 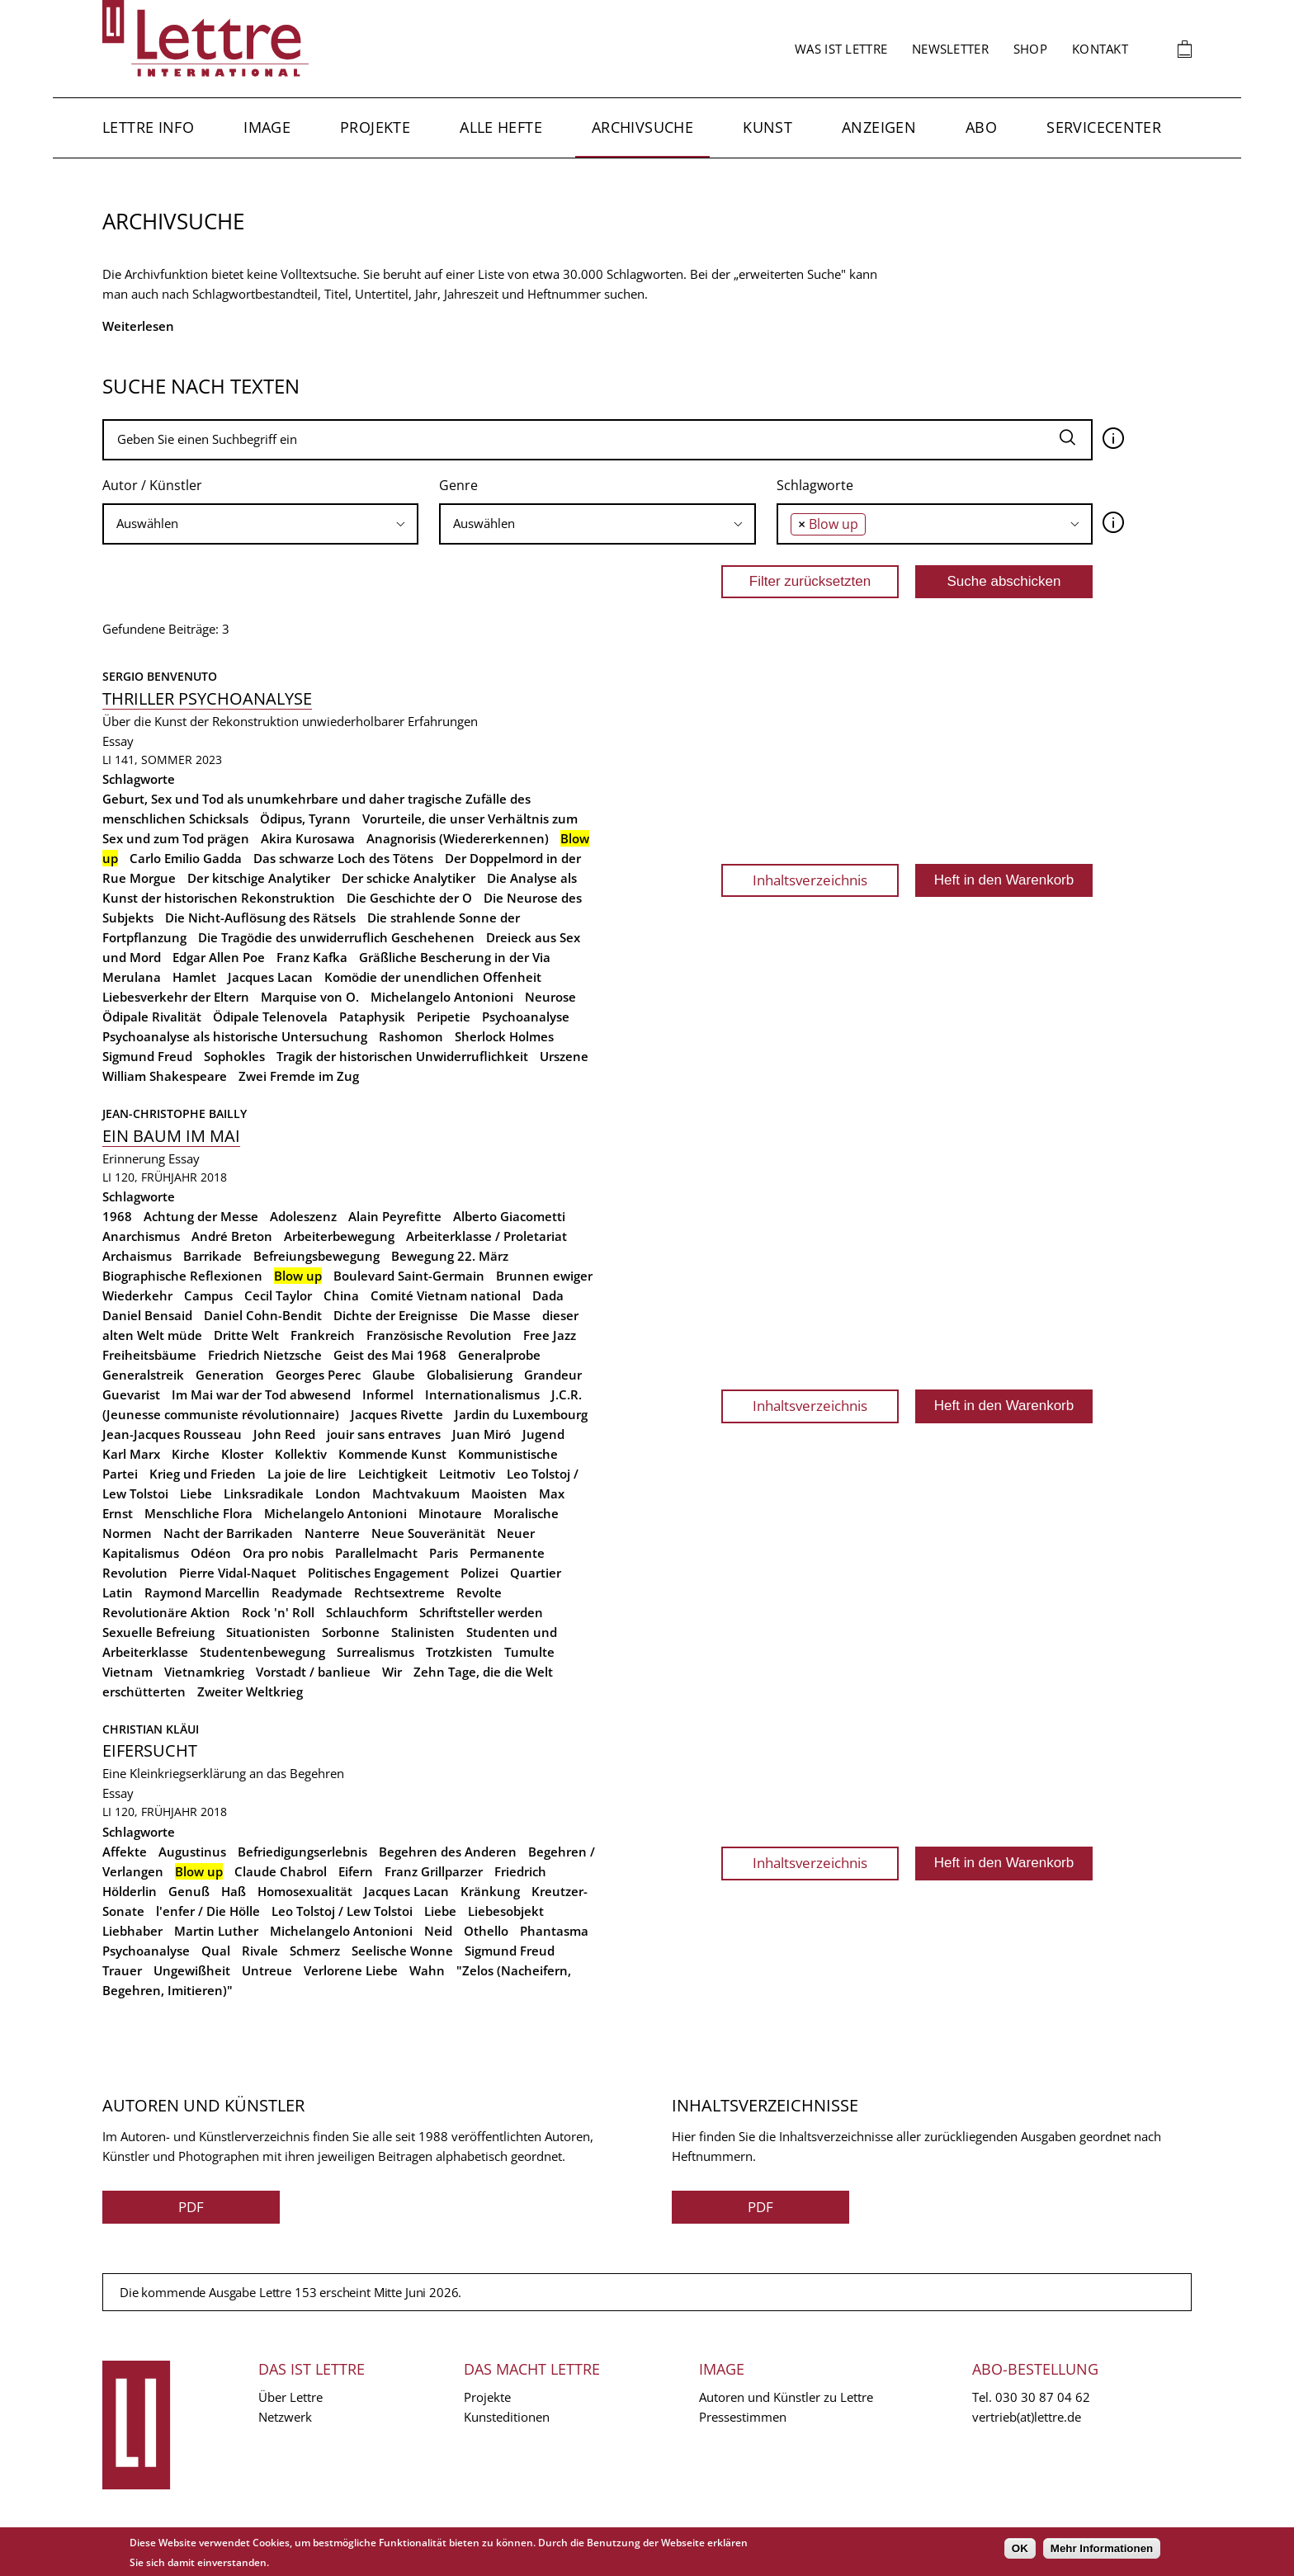 What do you see at coordinates (250, 1691) in the screenshot?
I see `Zweiter Weltkrieg` at bounding box center [250, 1691].